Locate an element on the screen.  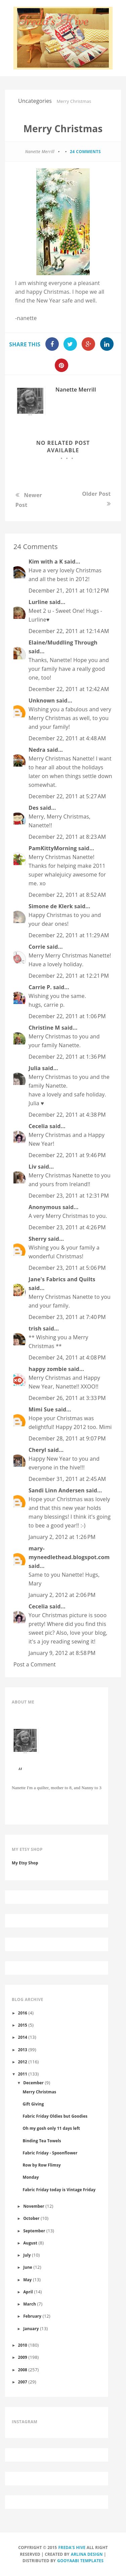
December 22, 2011 at 9:46 PM is located at coordinates (67, 1155).